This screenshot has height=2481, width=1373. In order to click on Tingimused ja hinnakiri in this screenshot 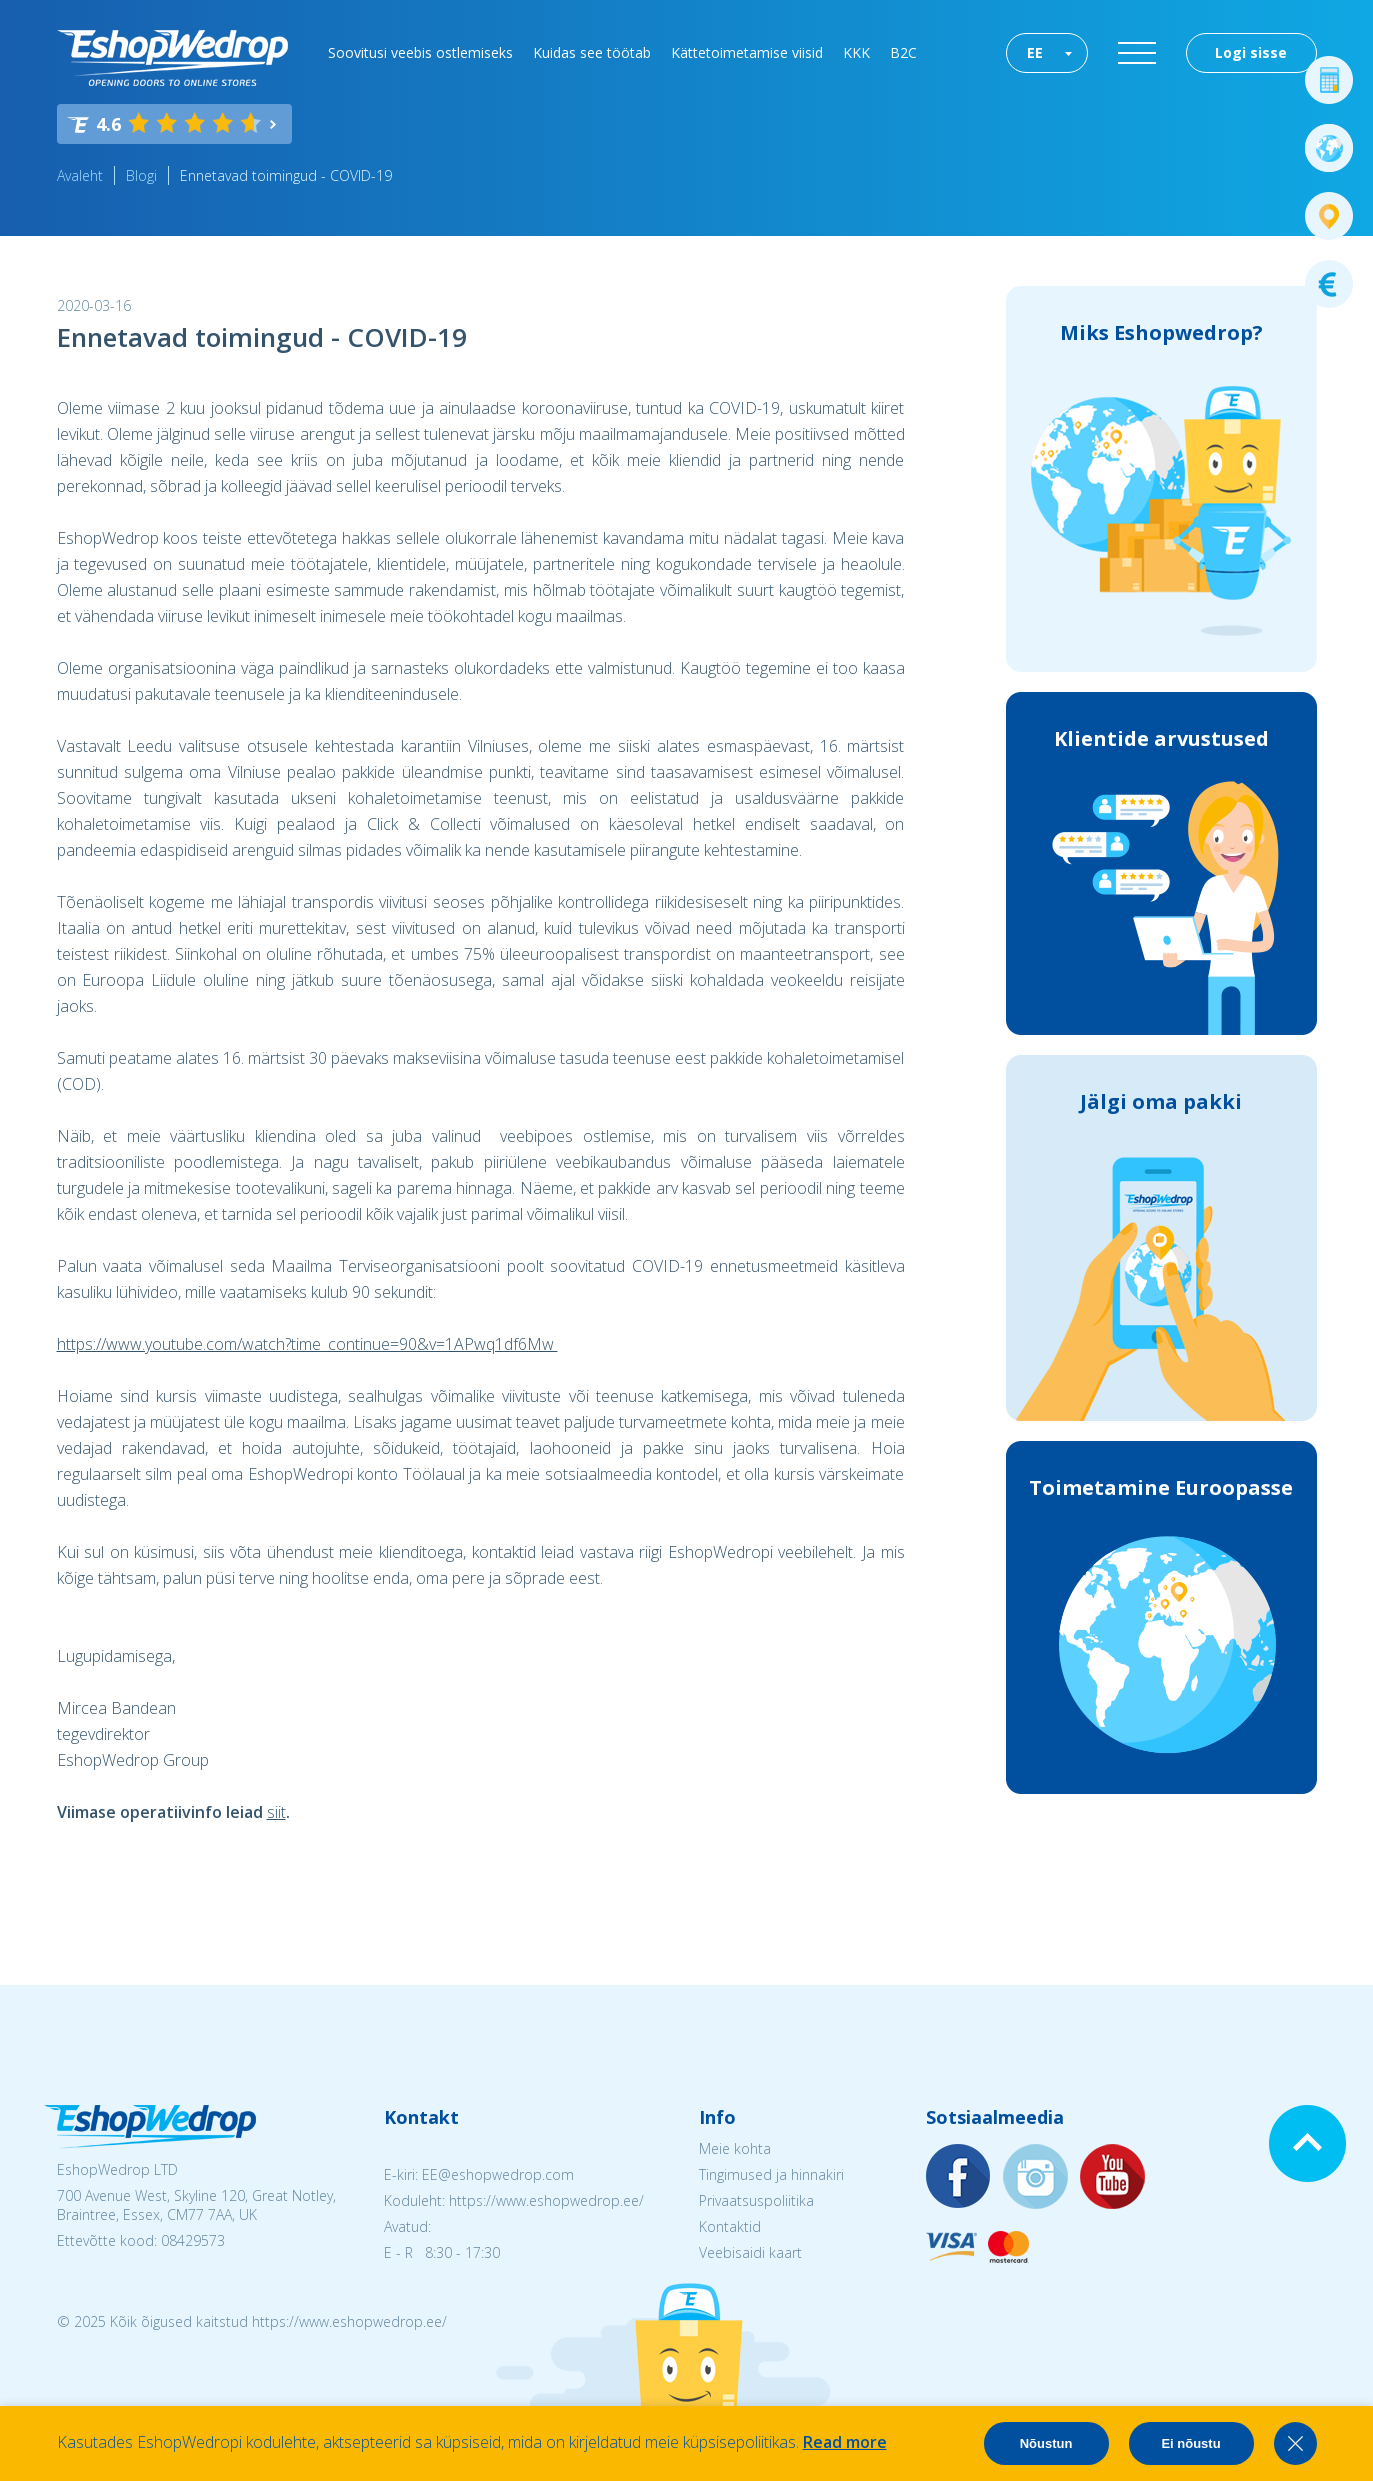, I will do `click(771, 2174)`.